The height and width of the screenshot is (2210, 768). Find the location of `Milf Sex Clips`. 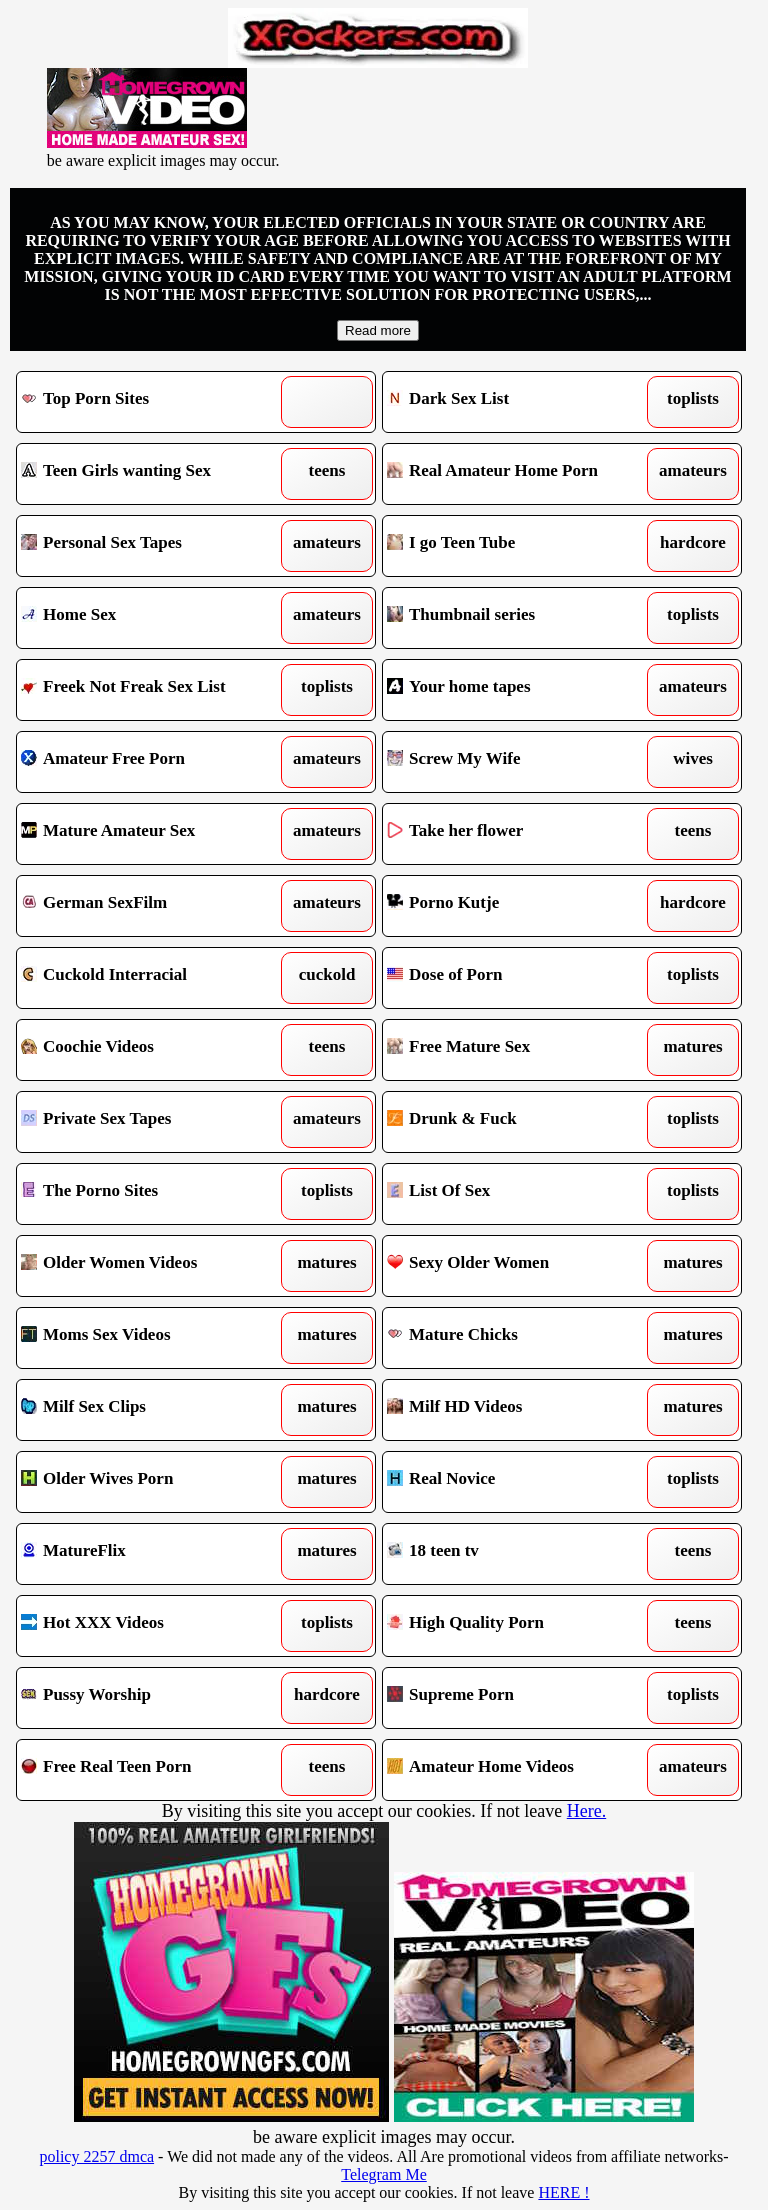

Milf Sex Clips is located at coordinates (150, 1410).